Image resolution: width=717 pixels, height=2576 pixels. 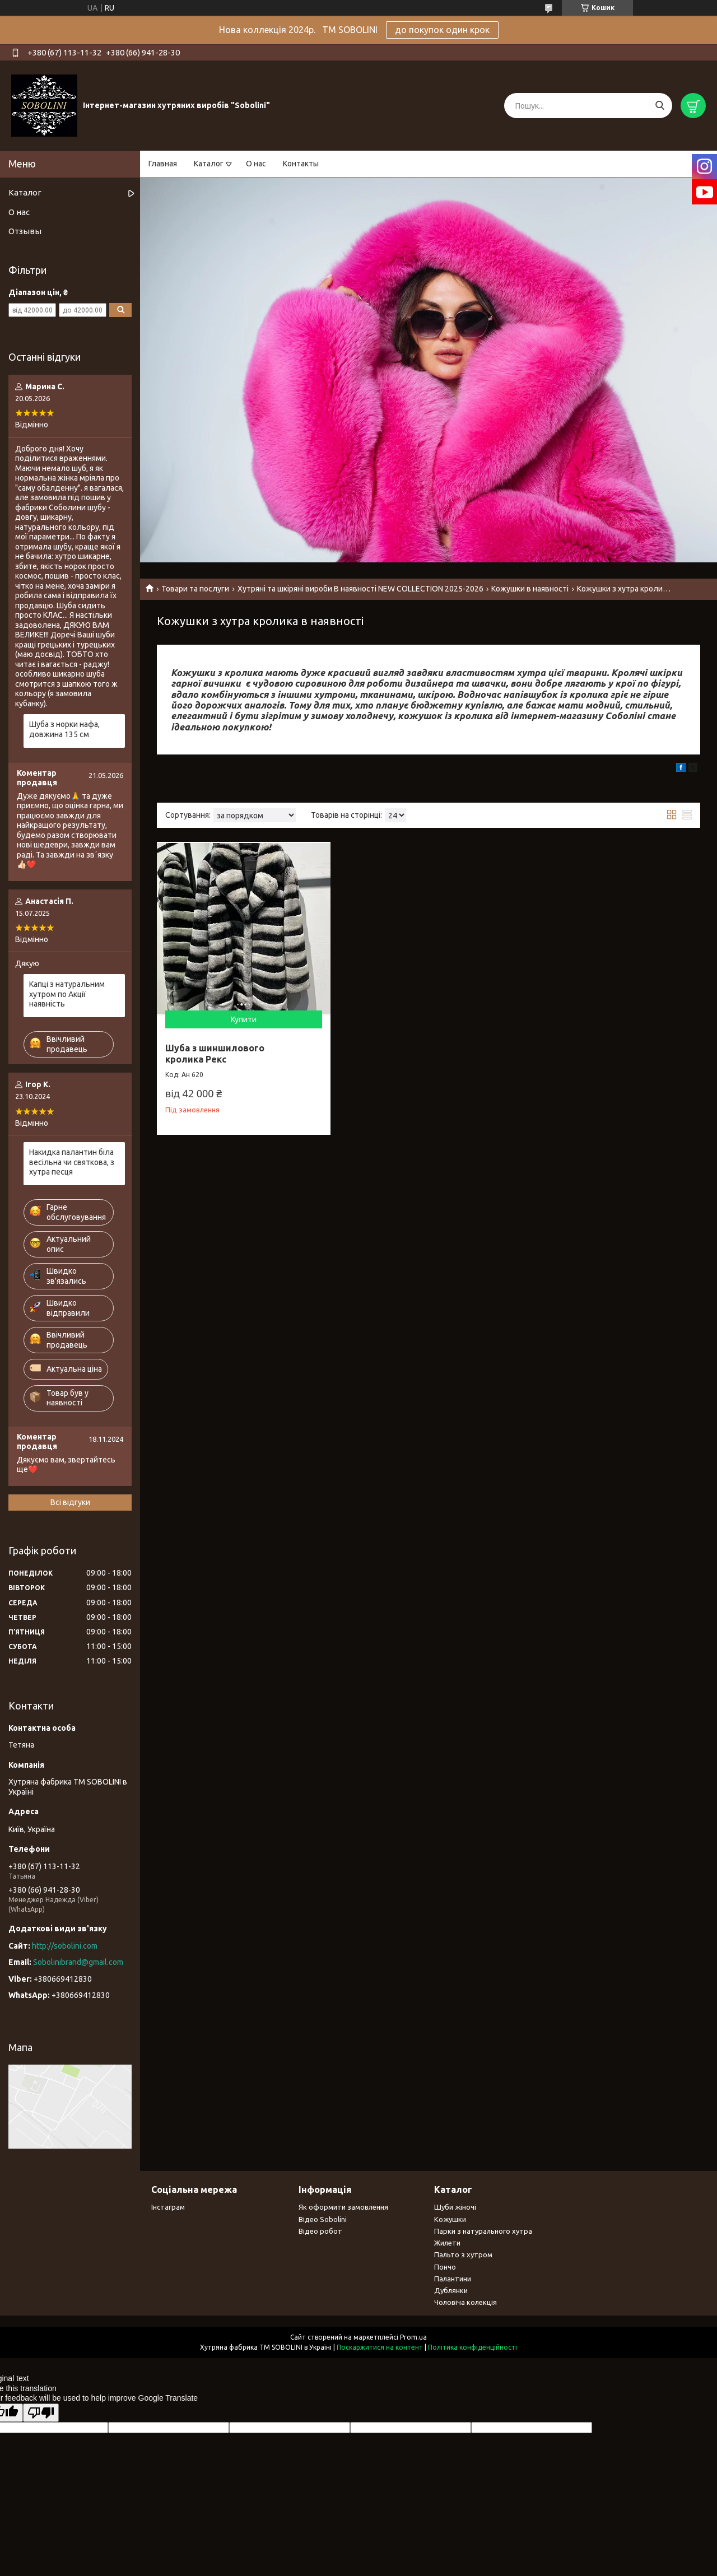 I want to click on Всі відгуки, so click(x=70, y=1502).